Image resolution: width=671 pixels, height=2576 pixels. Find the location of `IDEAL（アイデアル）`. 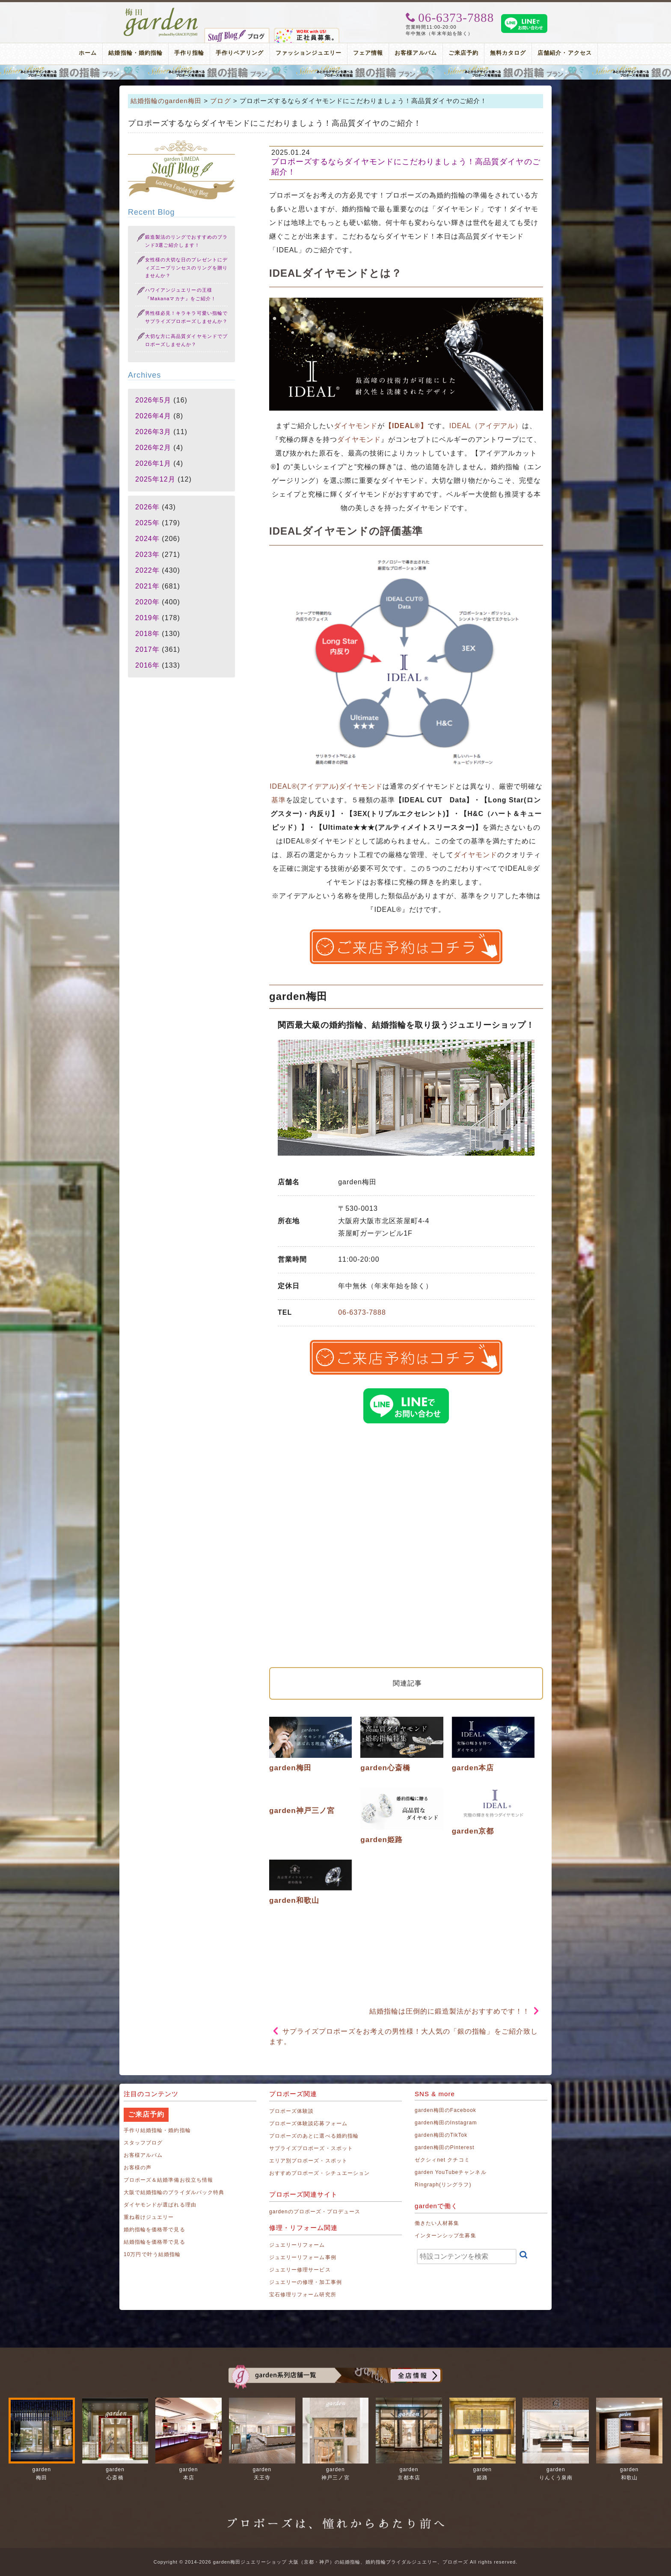

IDEAL（アイデアル） is located at coordinates (485, 425).